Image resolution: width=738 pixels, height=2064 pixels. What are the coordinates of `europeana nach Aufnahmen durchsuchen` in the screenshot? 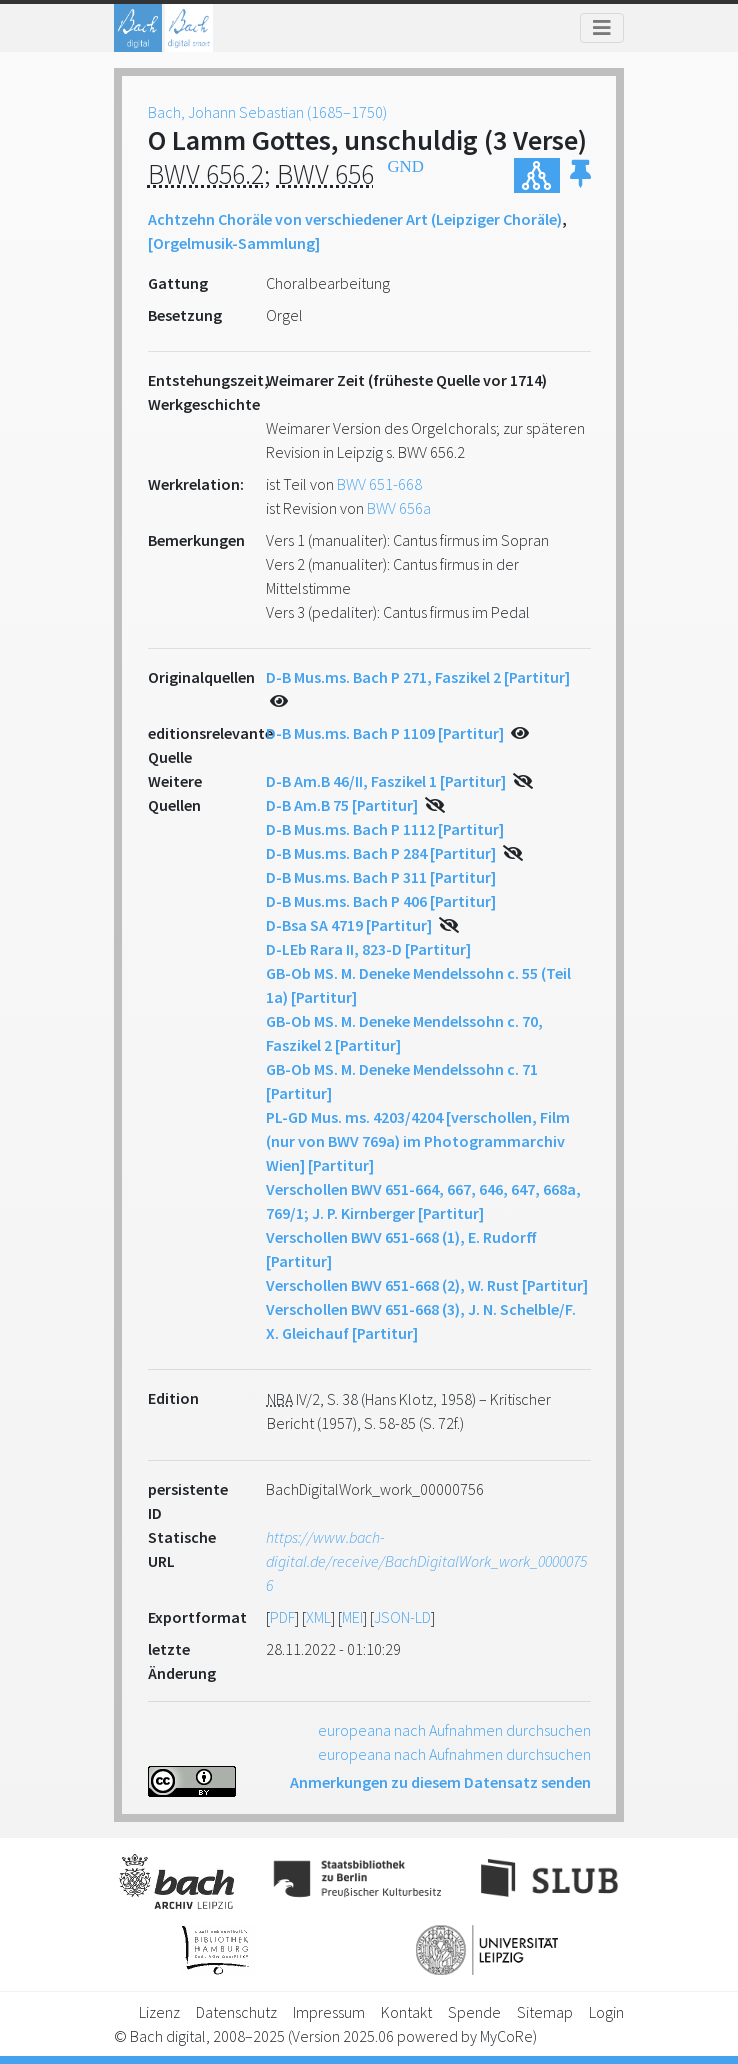 It's located at (454, 1730).